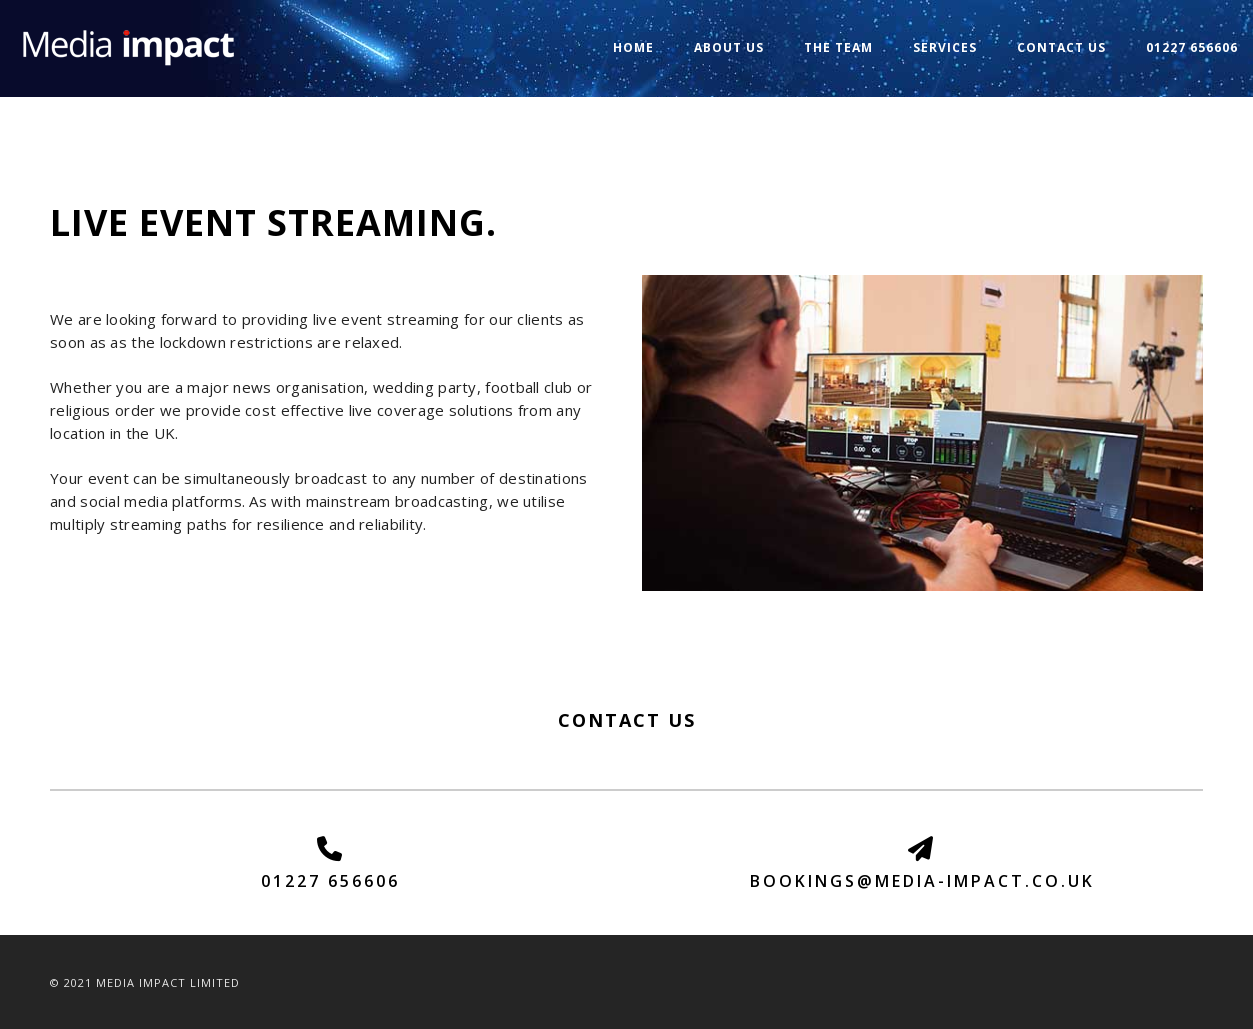 This screenshot has height=1029, width=1253. Describe the element at coordinates (1192, 47) in the screenshot. I see `01227 656606` at that location.